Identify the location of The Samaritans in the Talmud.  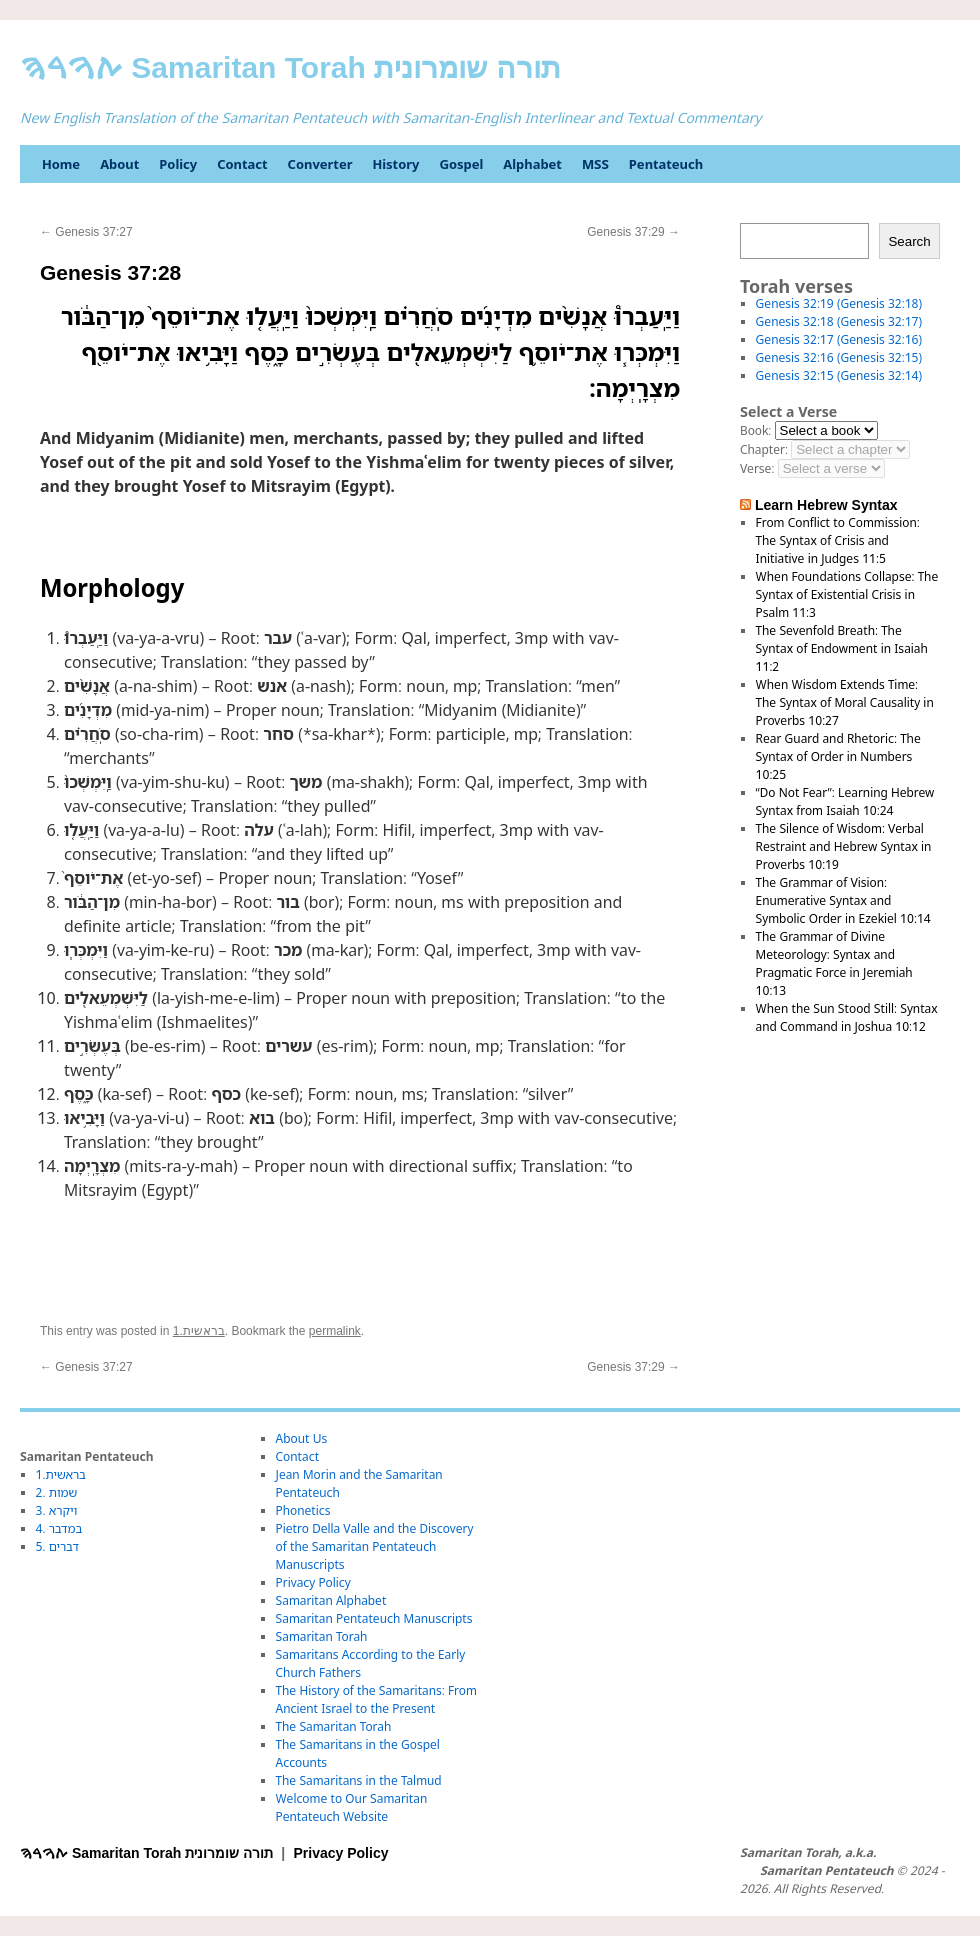
(359, 1780).